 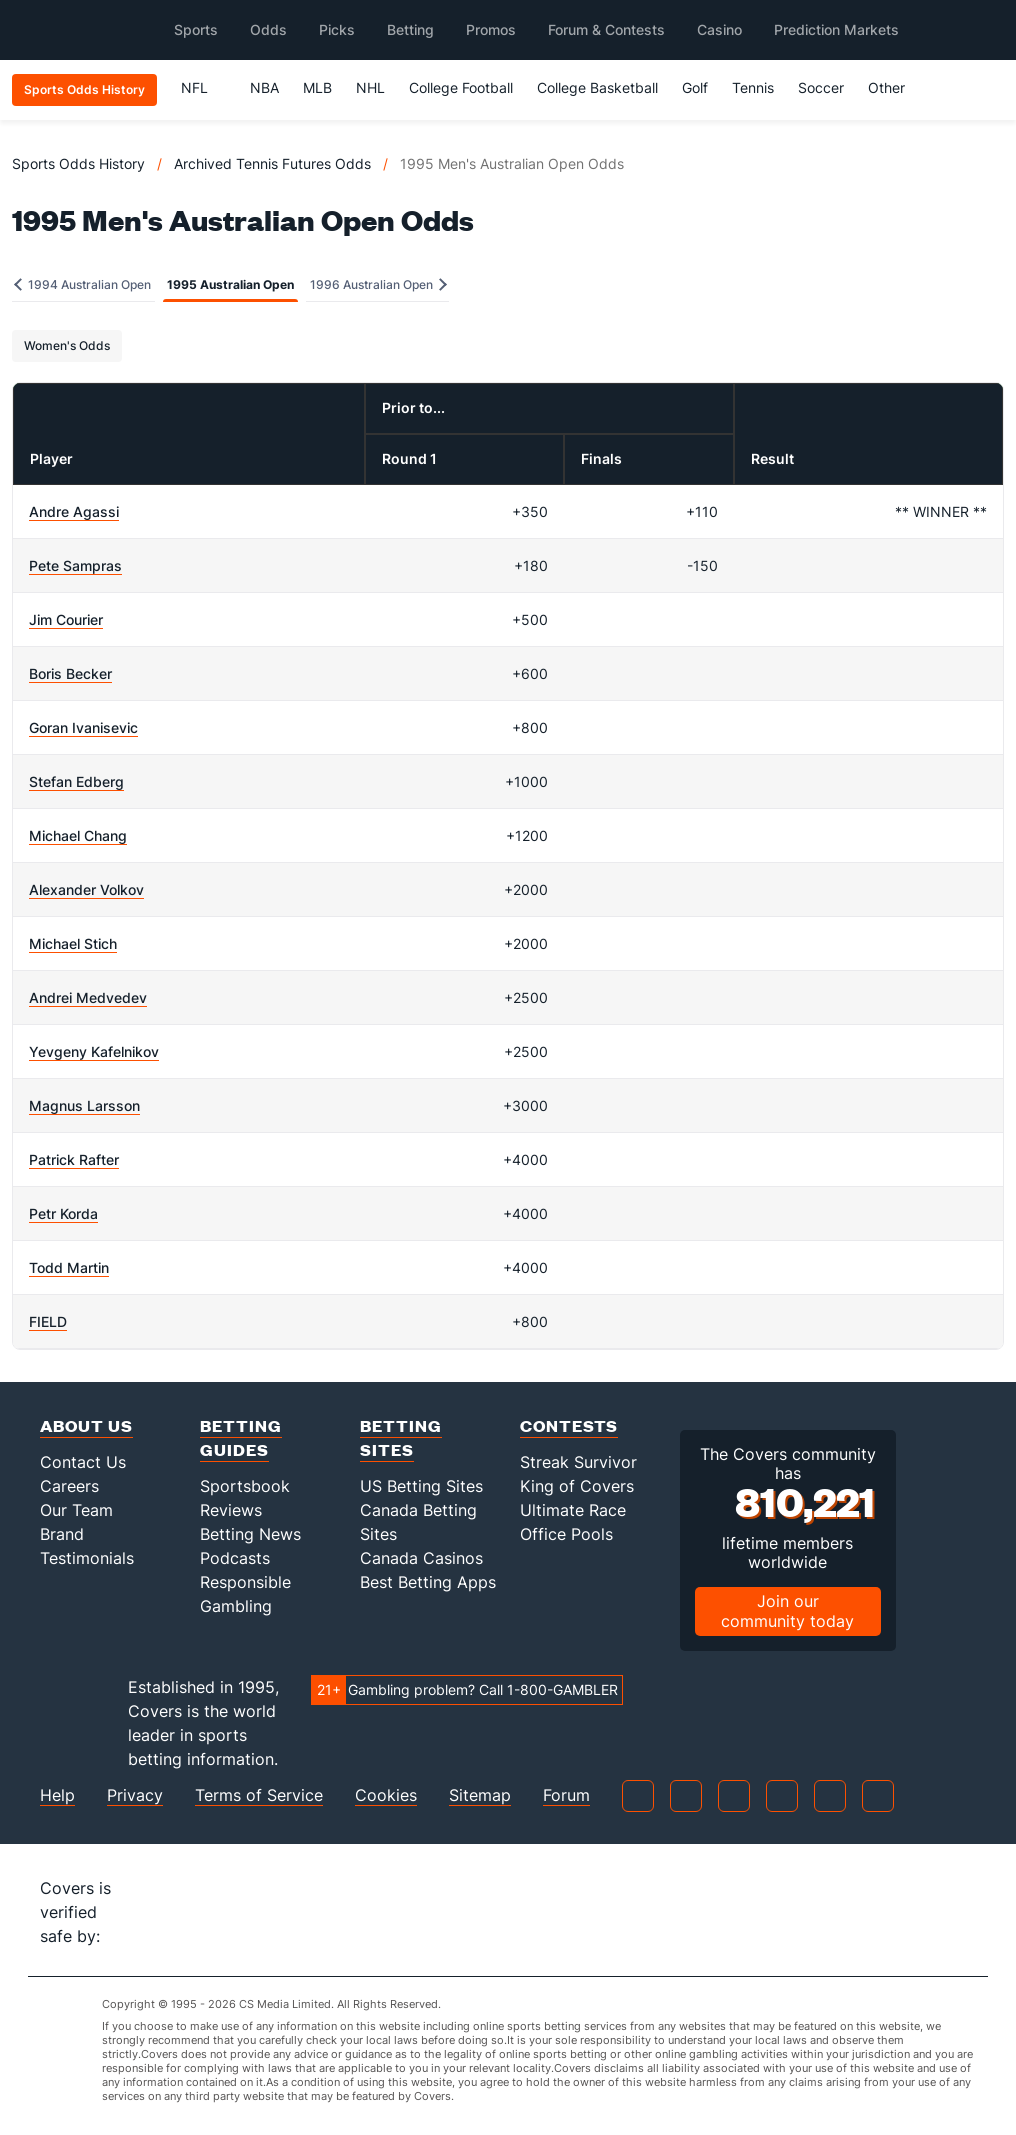 I want to click on Canada Casinos, so click(x=421, y=1558).